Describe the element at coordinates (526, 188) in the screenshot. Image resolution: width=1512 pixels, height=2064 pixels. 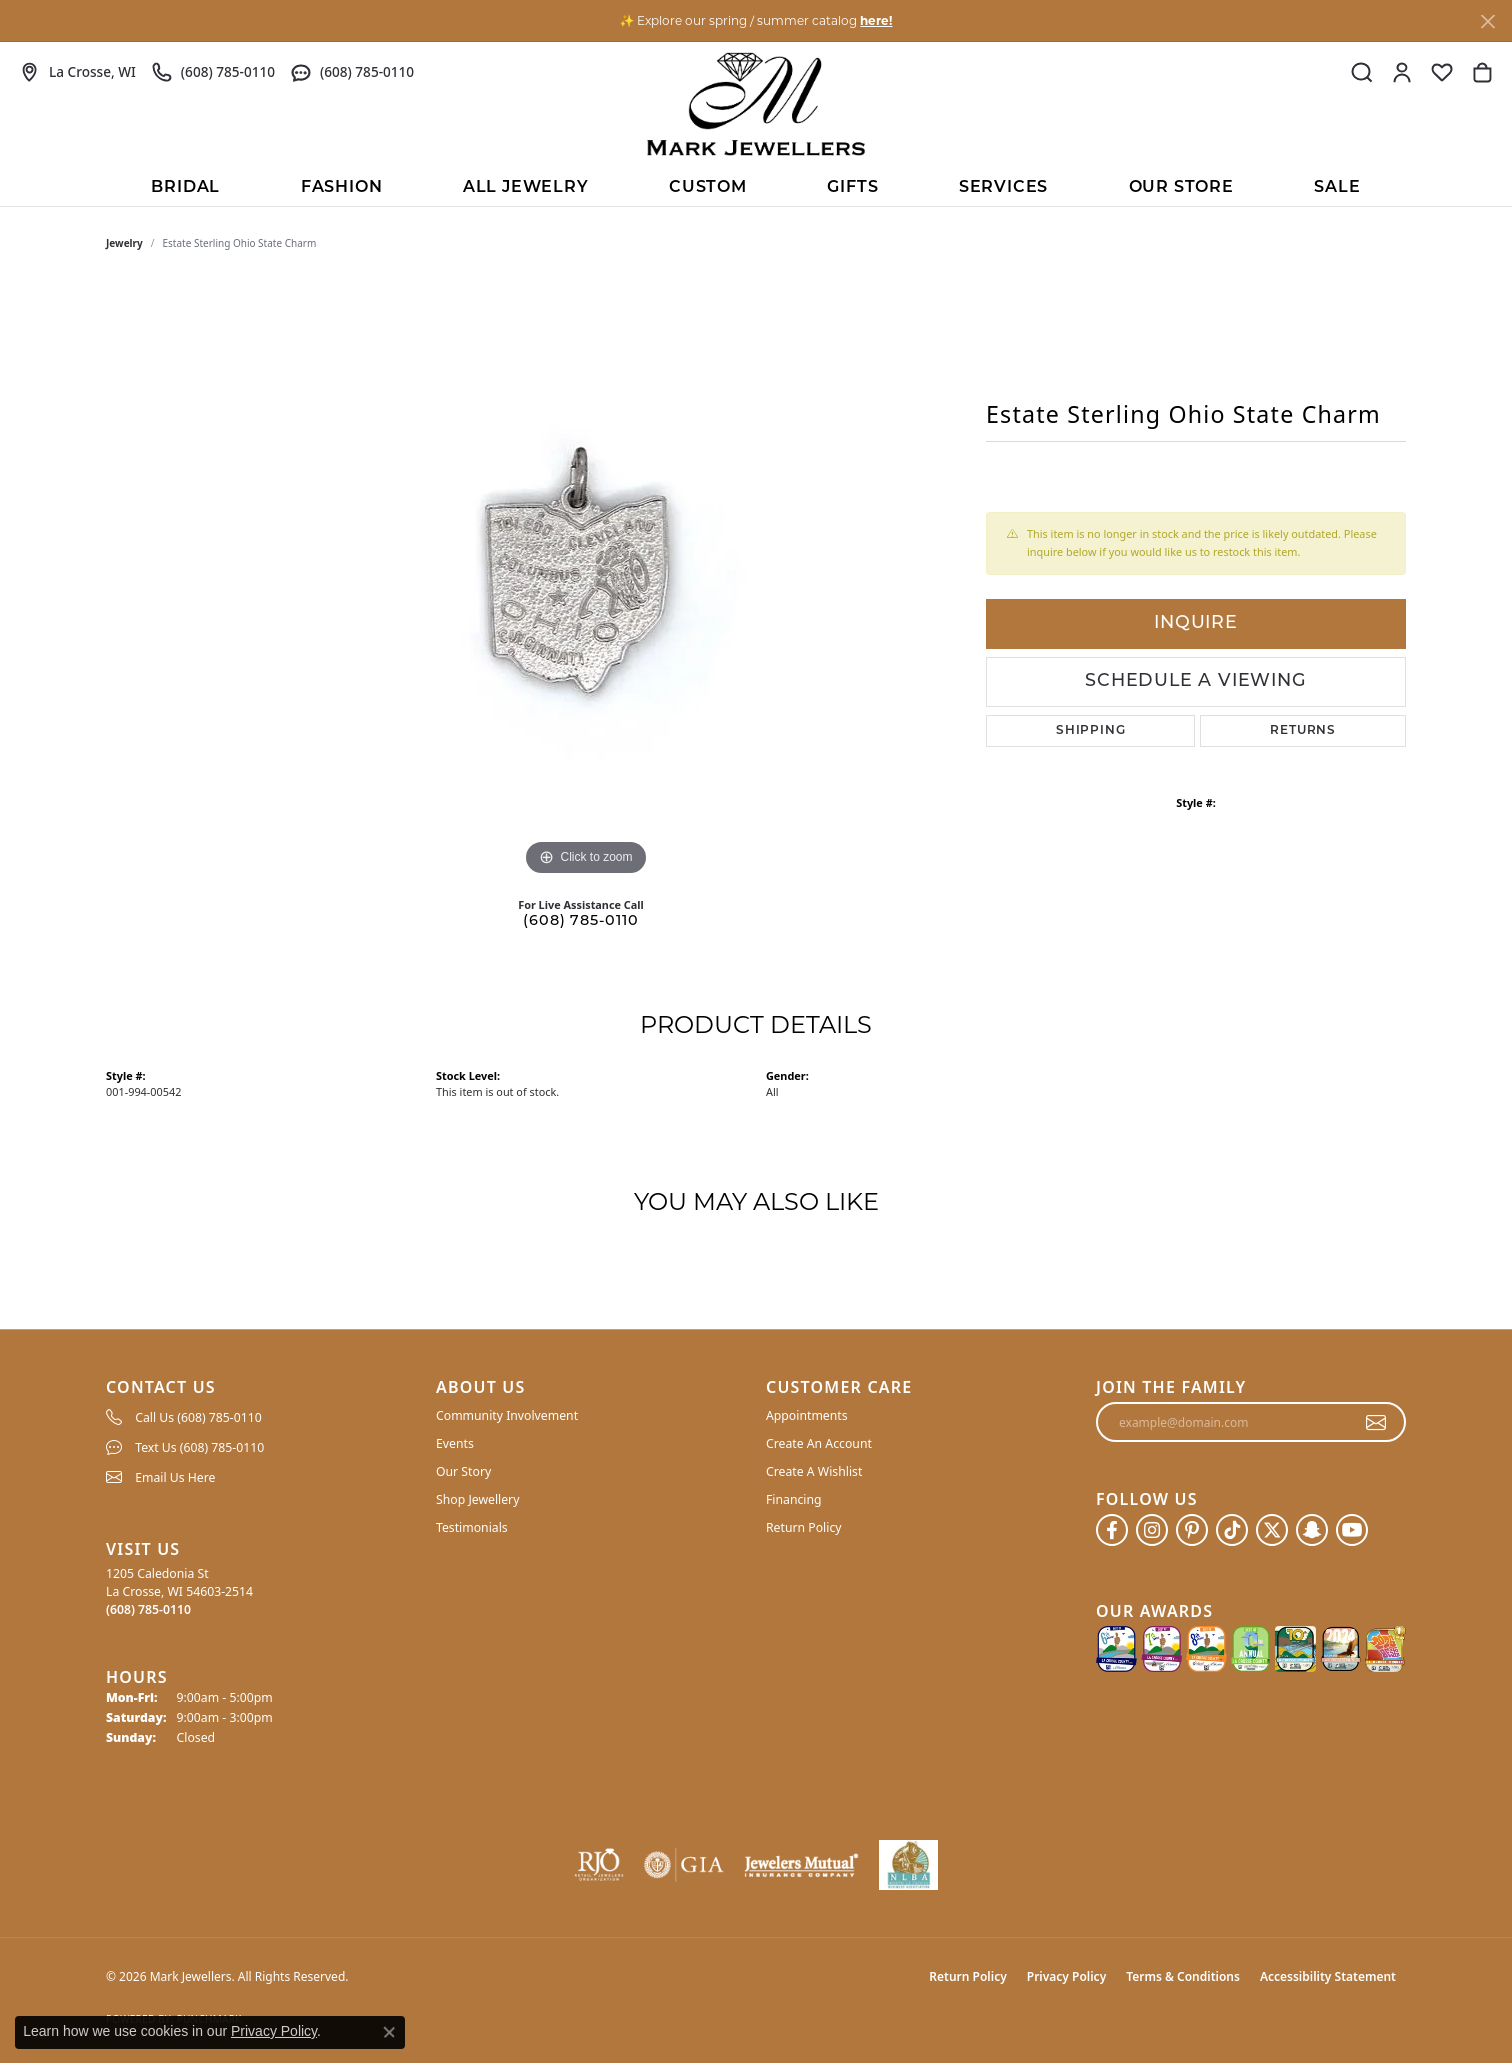
I see `All Jewelry` at that location.